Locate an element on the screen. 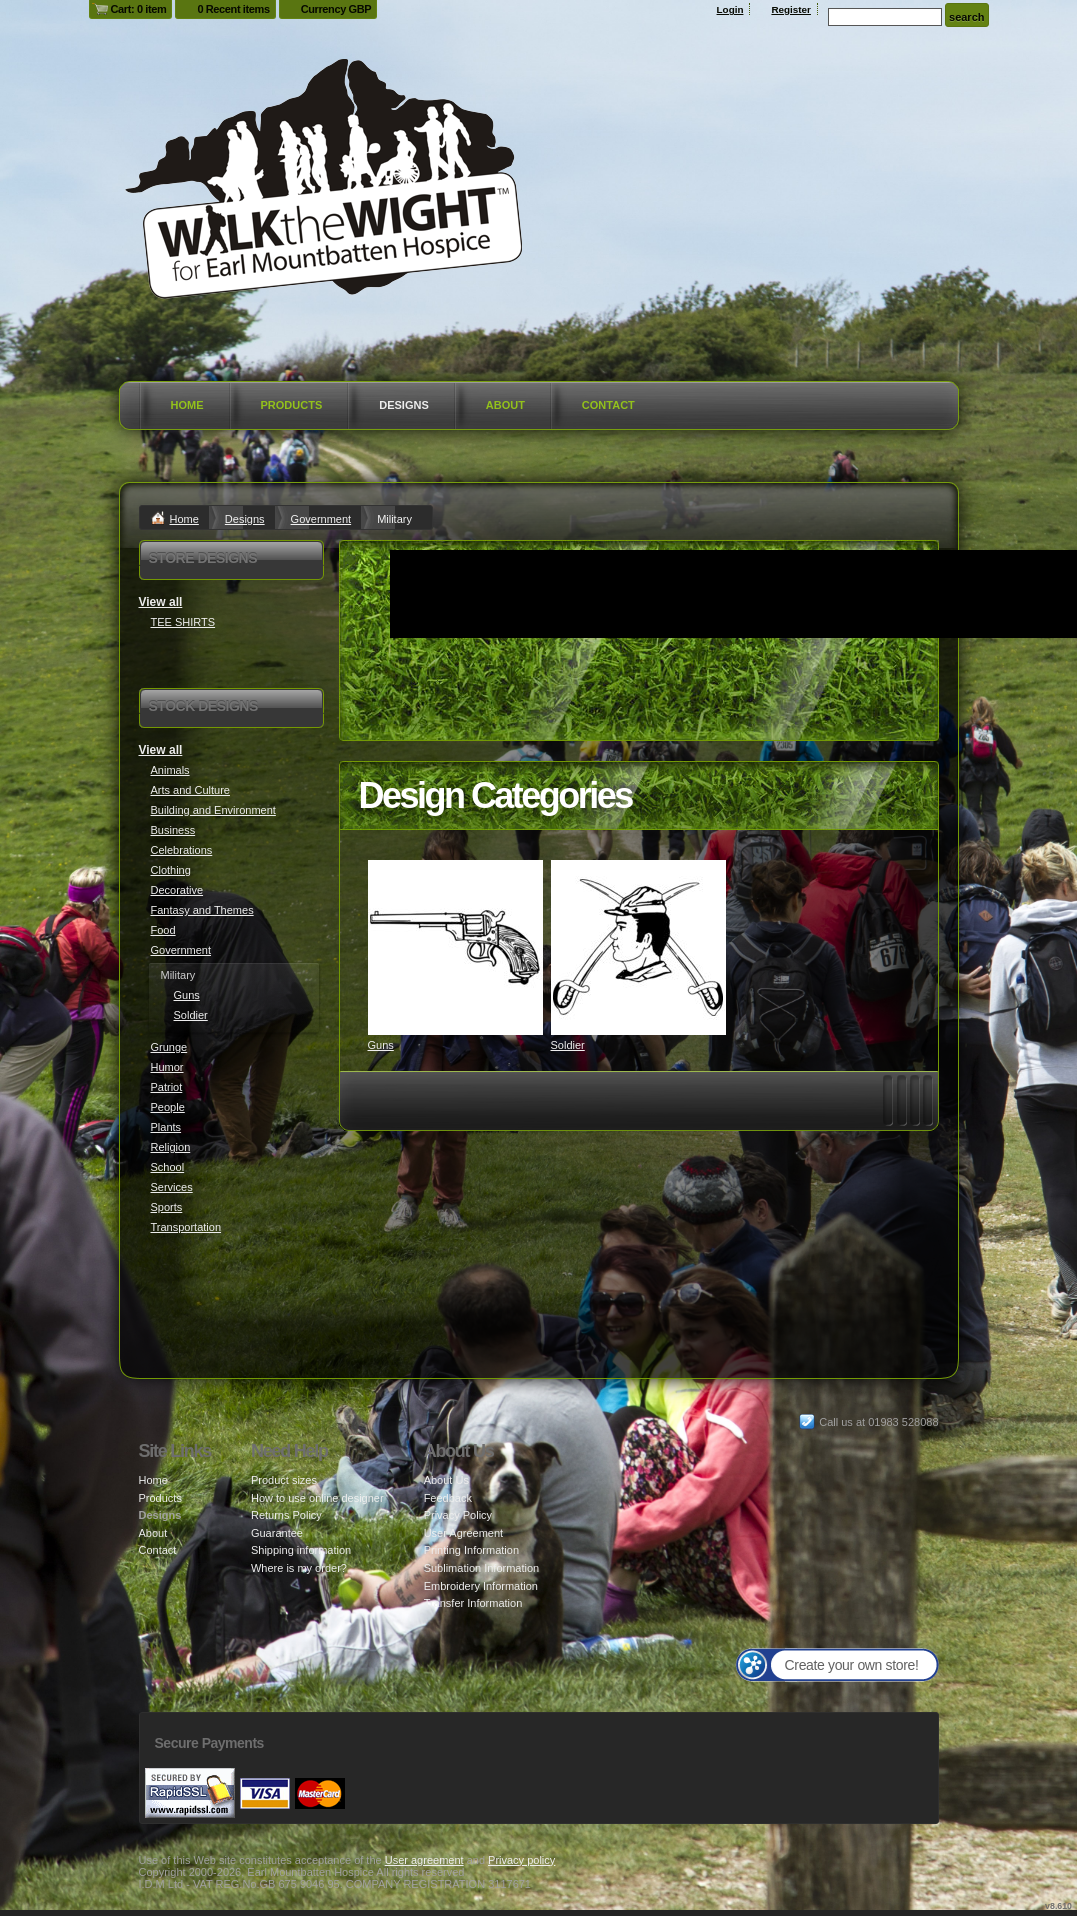 The width and height of the screenshot is (1077, 1916). How to use online designer is located at coordinates (317, 1498).